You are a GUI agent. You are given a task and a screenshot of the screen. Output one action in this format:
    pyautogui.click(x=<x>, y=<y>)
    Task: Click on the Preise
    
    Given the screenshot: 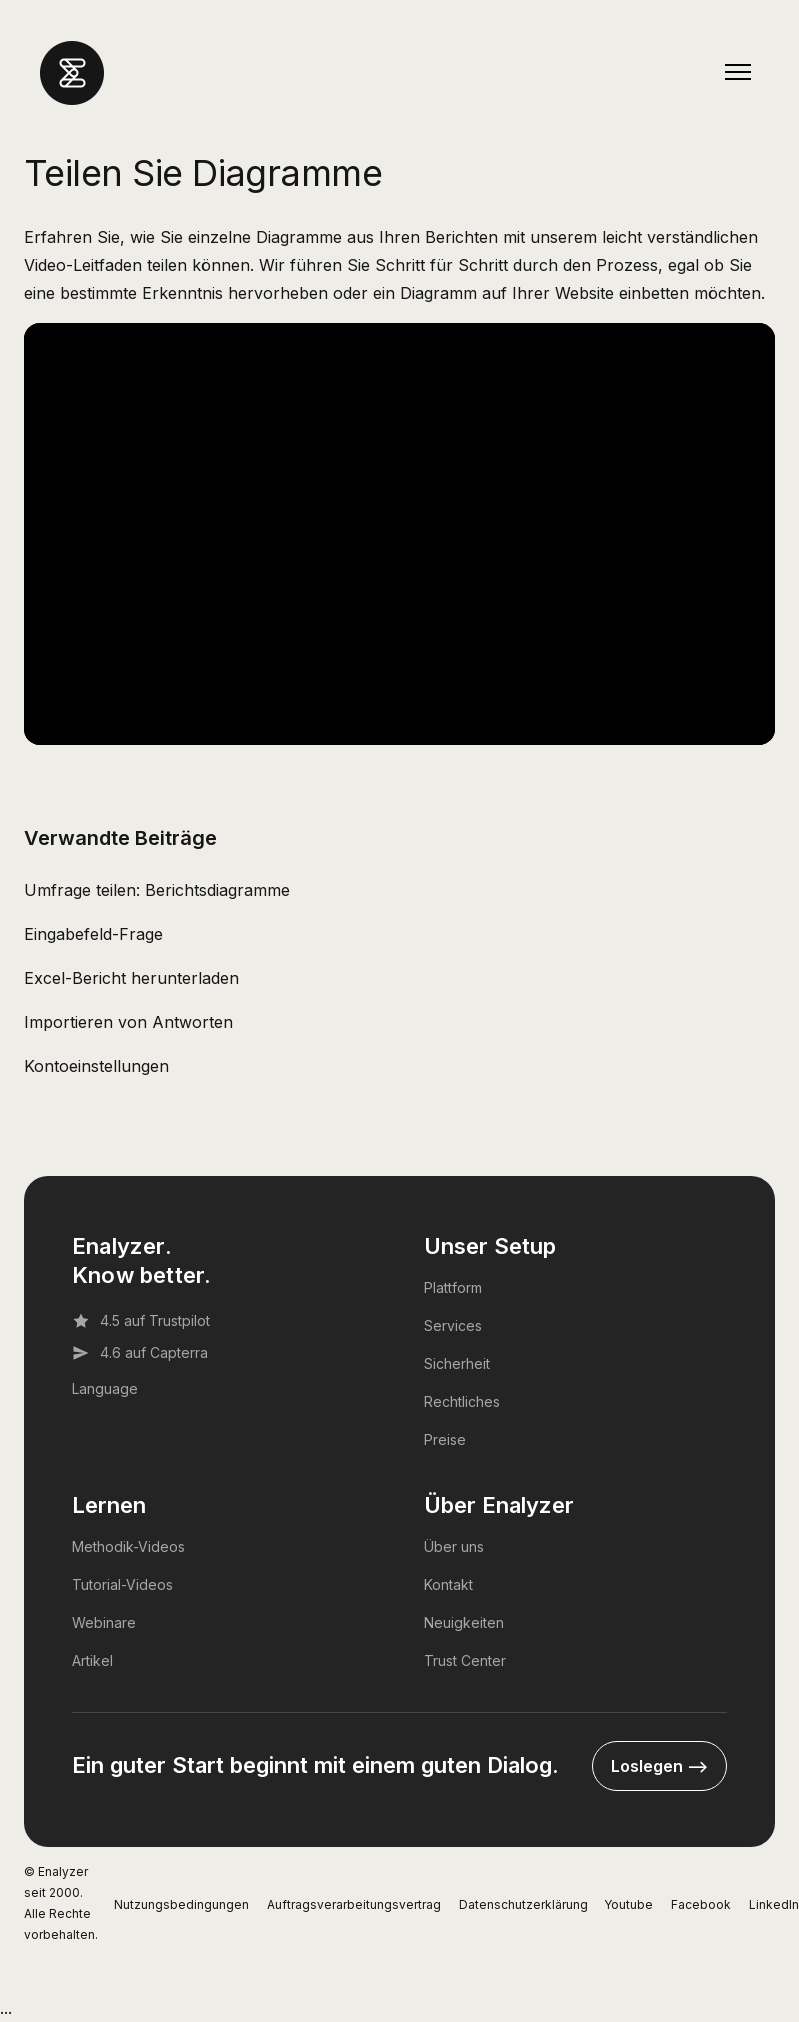 What is the action you would take?
    pyautogui.click(x=445, y=1439)
    